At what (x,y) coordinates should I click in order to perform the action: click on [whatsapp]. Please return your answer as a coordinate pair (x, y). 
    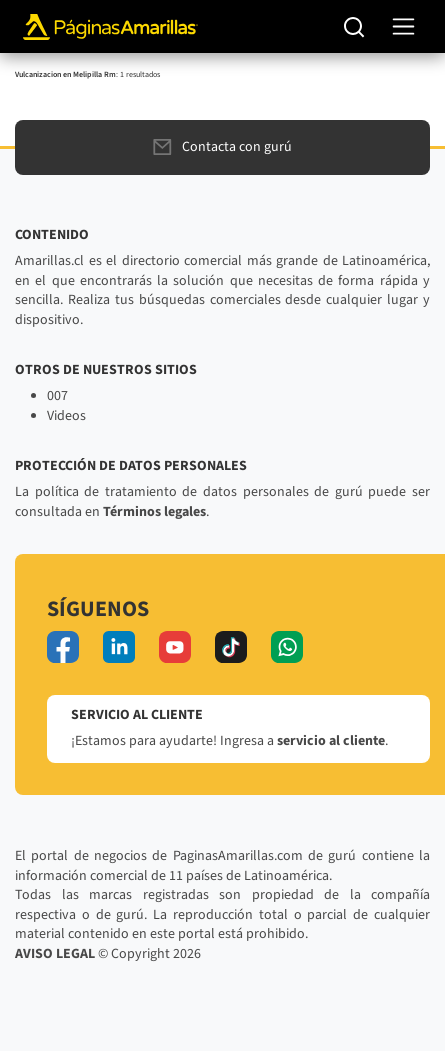
    Looking at the image, I should click on (287, 647).